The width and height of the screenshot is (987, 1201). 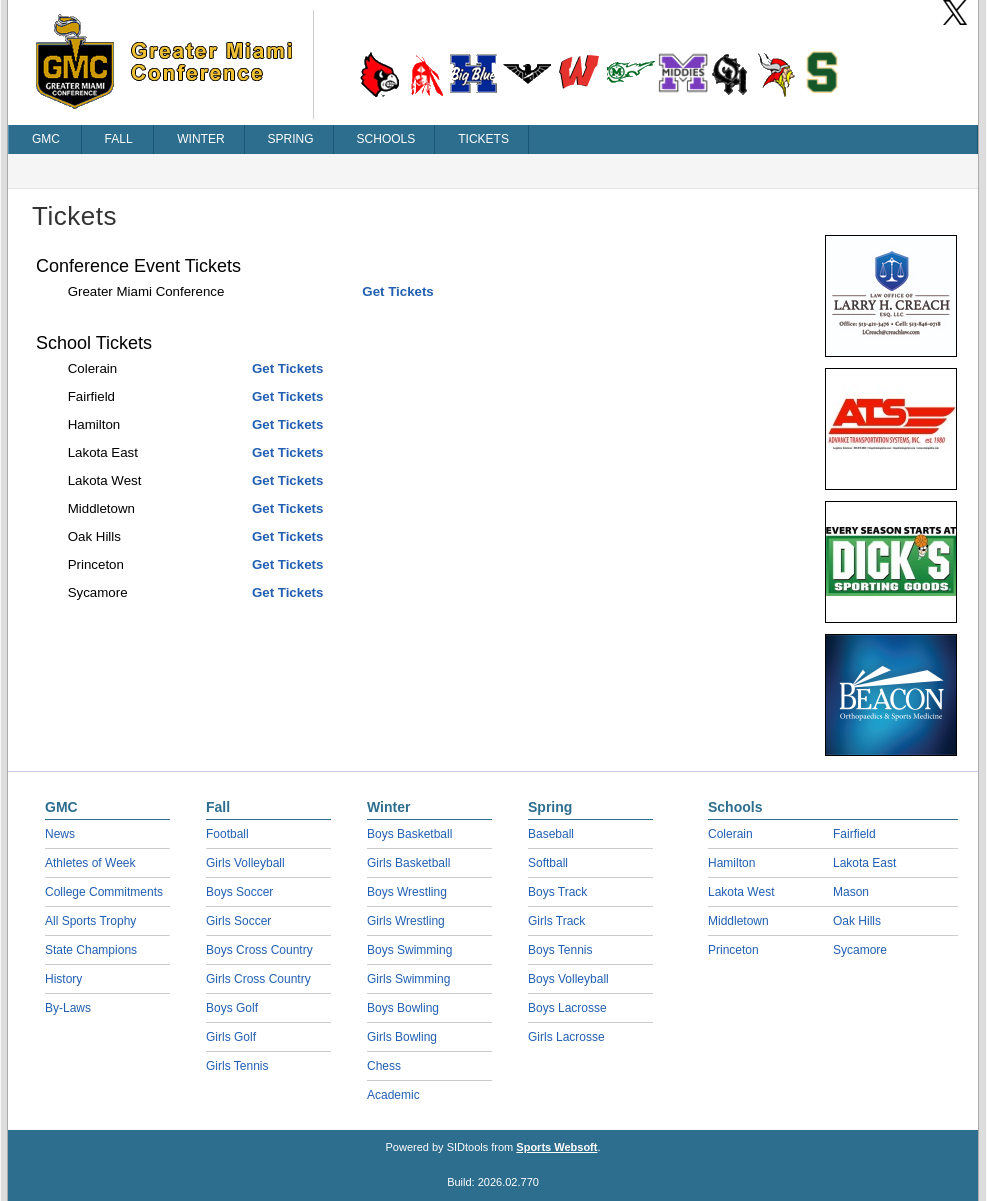 What do you see at coordinates (567, 1008) in the screenshot?
I see `Boys Lacrosse` at bounding box center [567, 1008].